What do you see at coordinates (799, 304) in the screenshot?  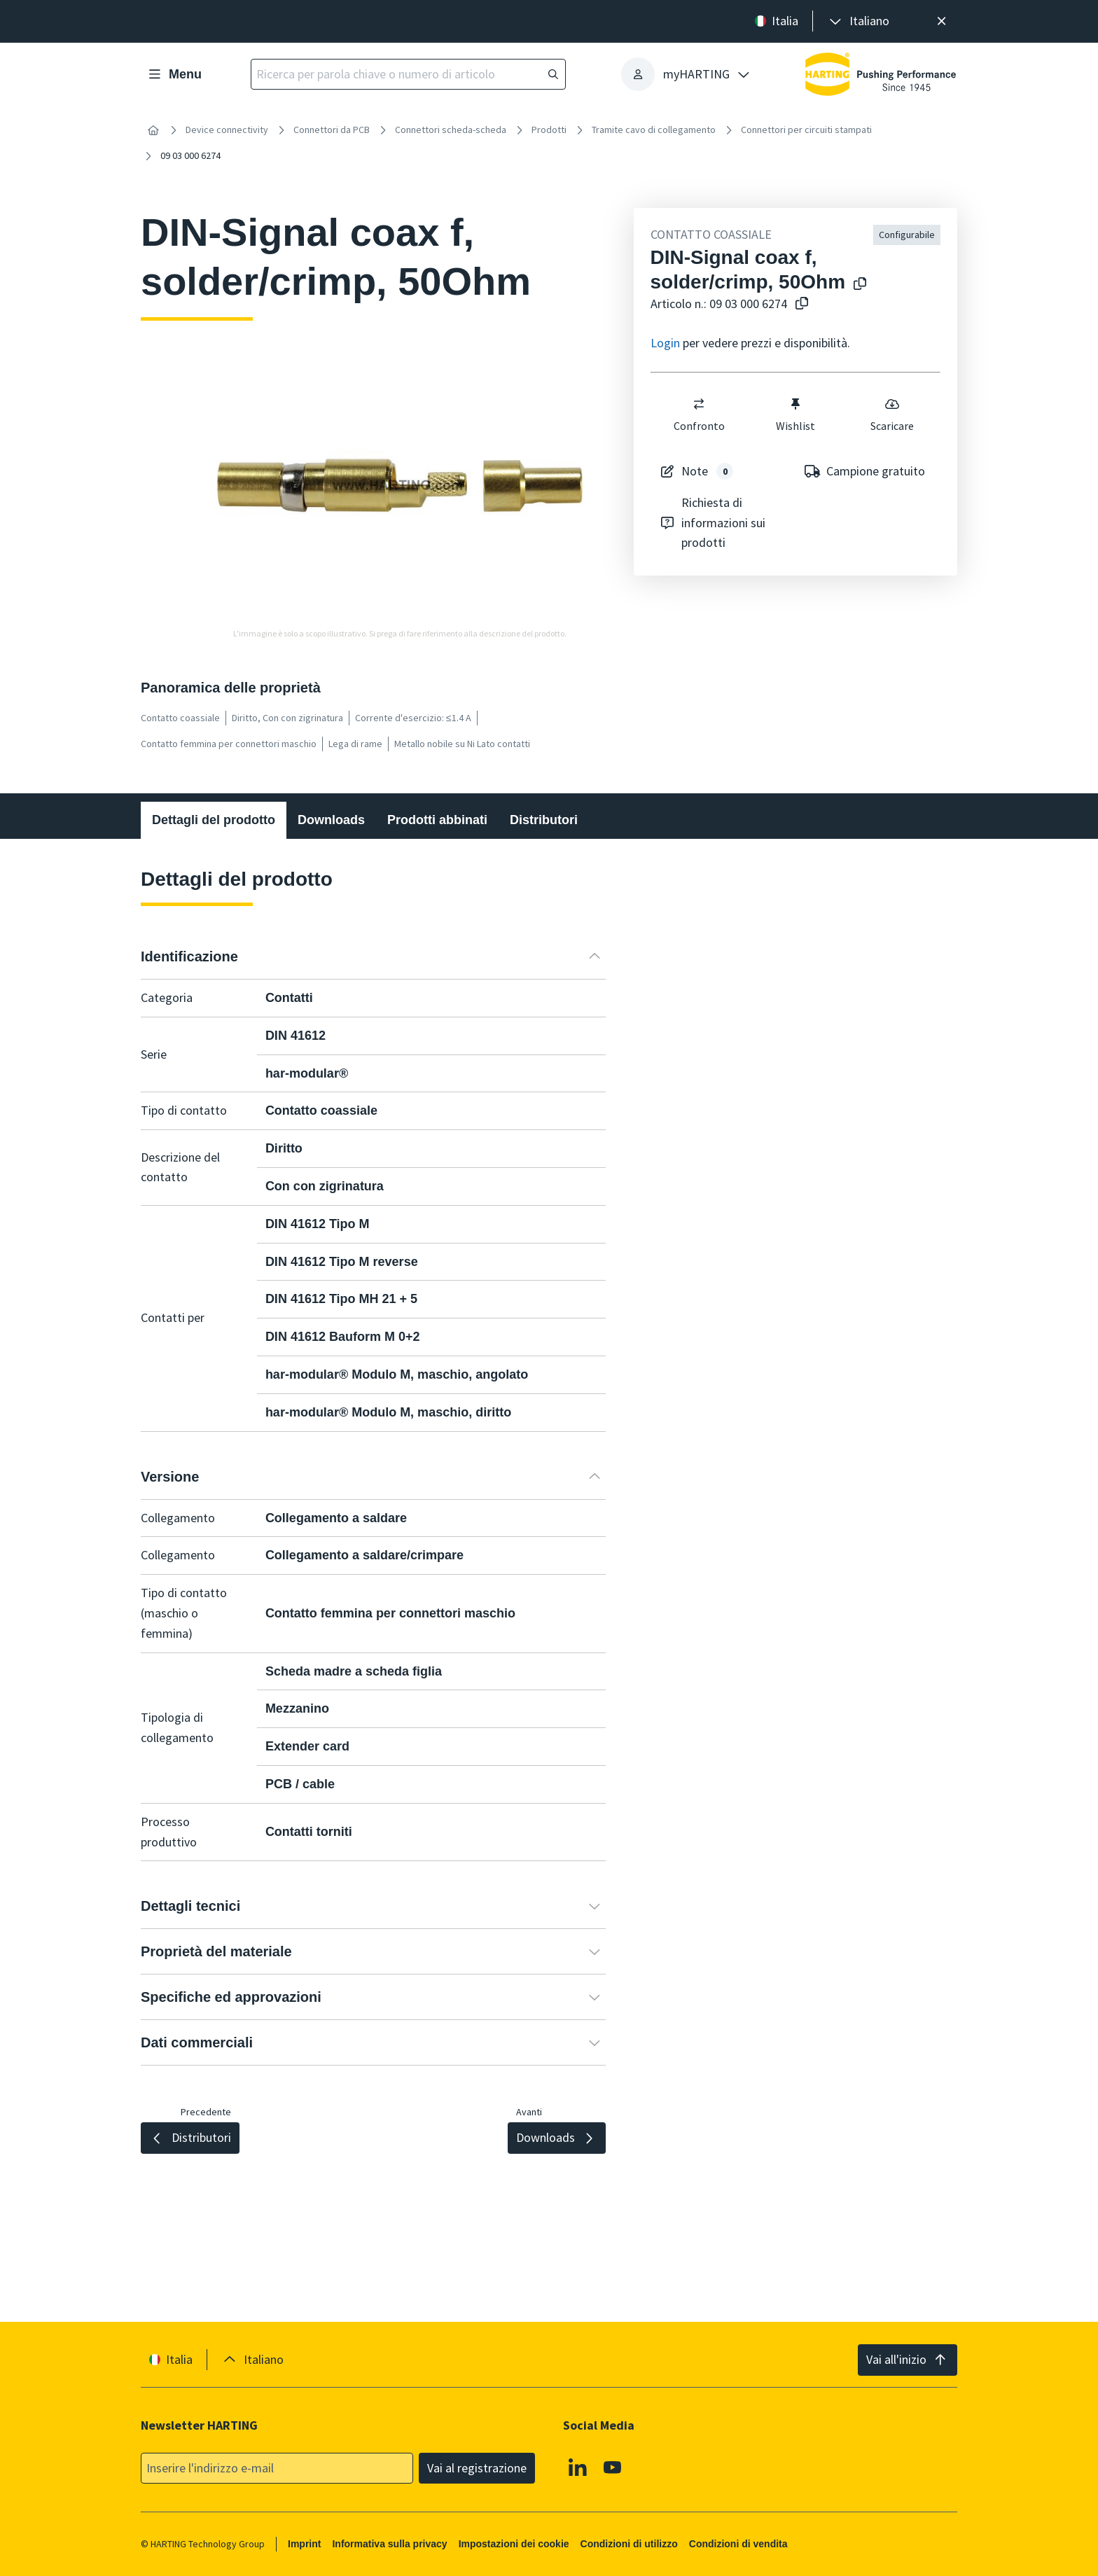 I see `[Copiare il numero dell'articolo negli appunti]` at bounding box center [799, 304].